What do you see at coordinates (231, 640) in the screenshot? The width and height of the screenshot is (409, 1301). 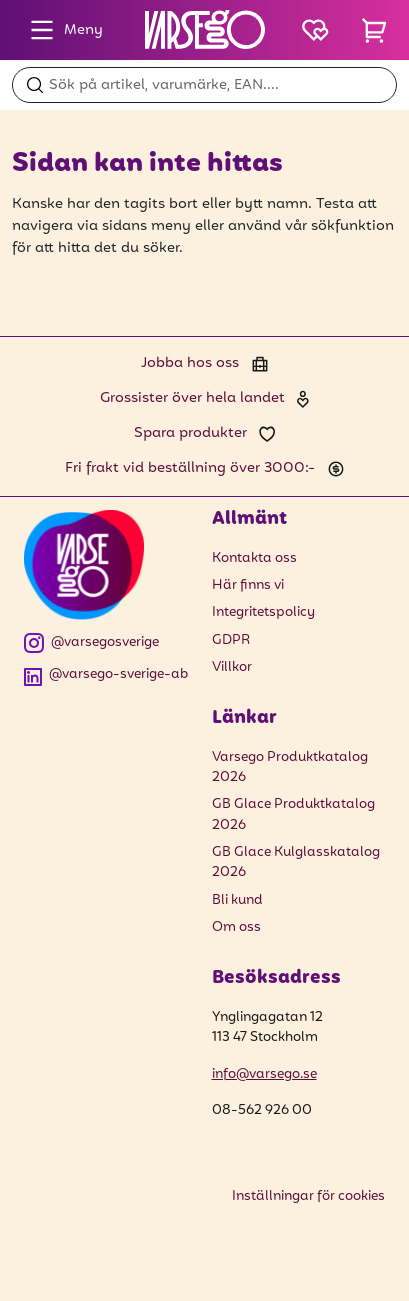 I see `GDPR` at bounding box center [231, 640].